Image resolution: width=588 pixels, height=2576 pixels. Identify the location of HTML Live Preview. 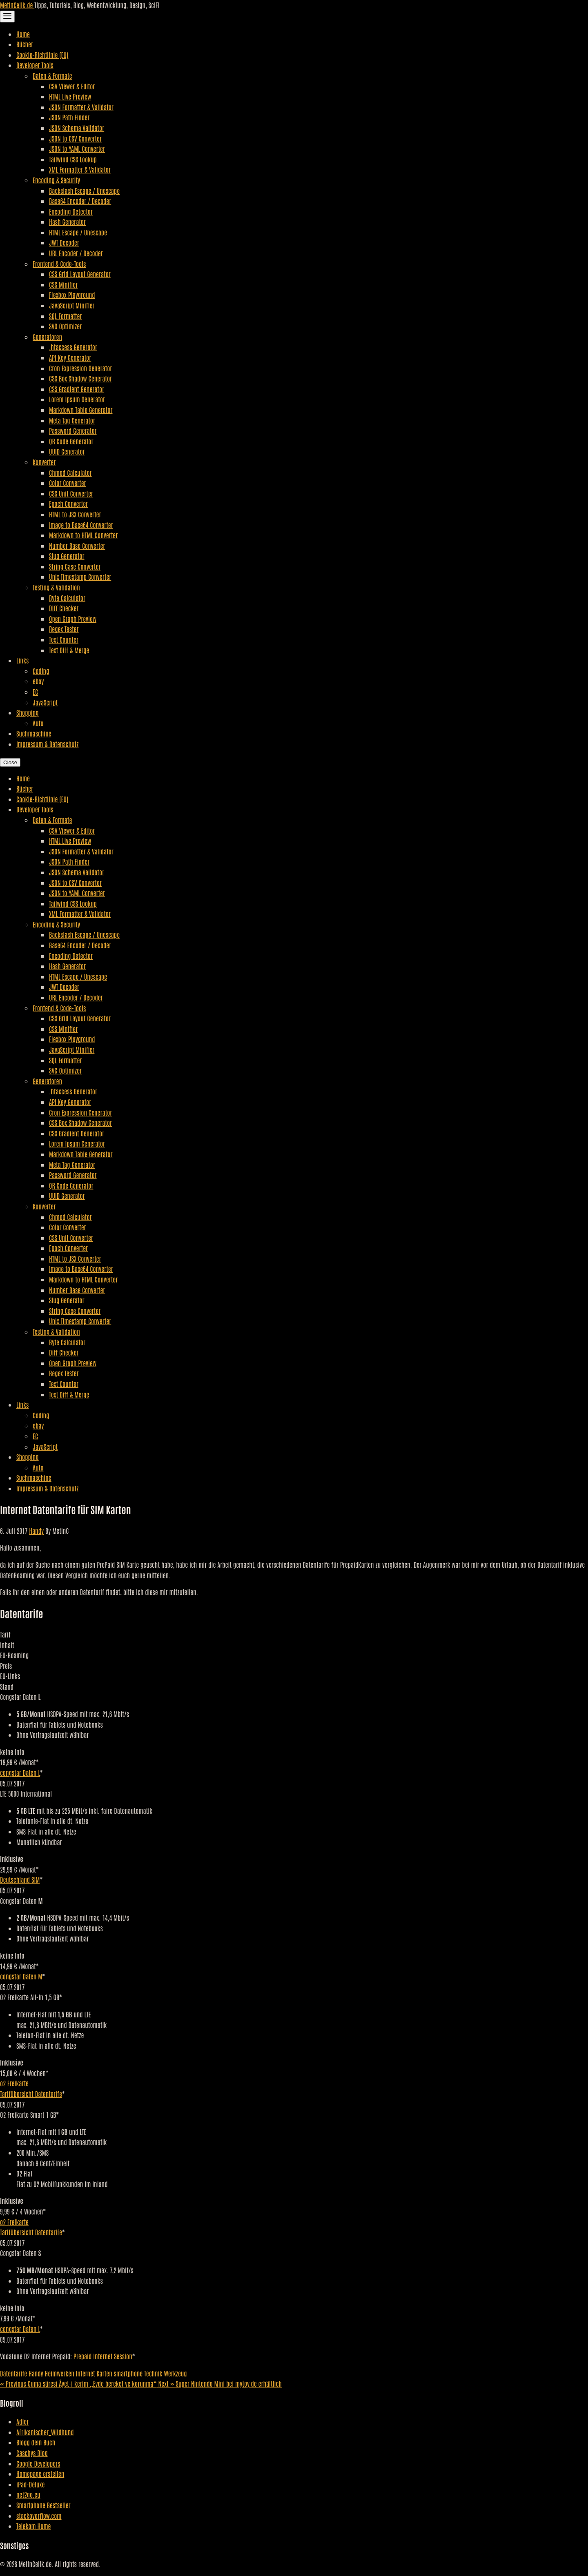
(70, 96).